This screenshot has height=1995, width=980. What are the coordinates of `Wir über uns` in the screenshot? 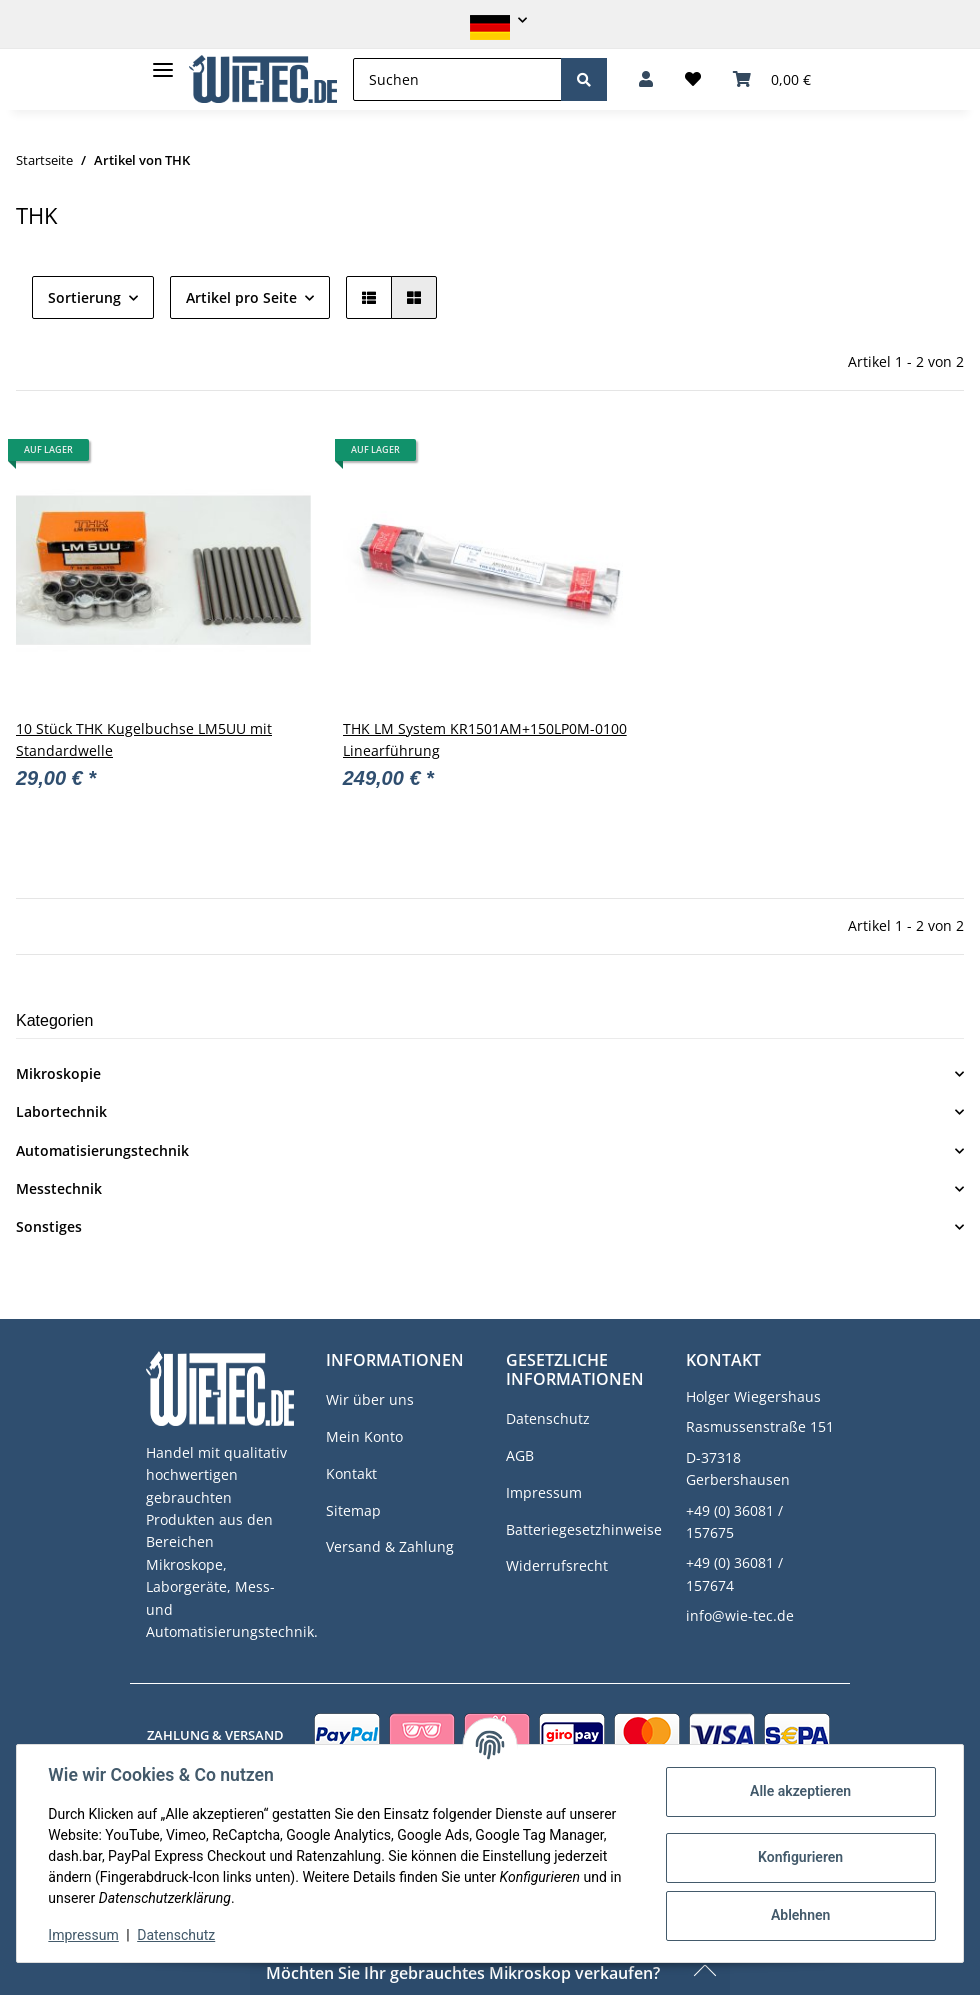 It's located at (370, 1399).